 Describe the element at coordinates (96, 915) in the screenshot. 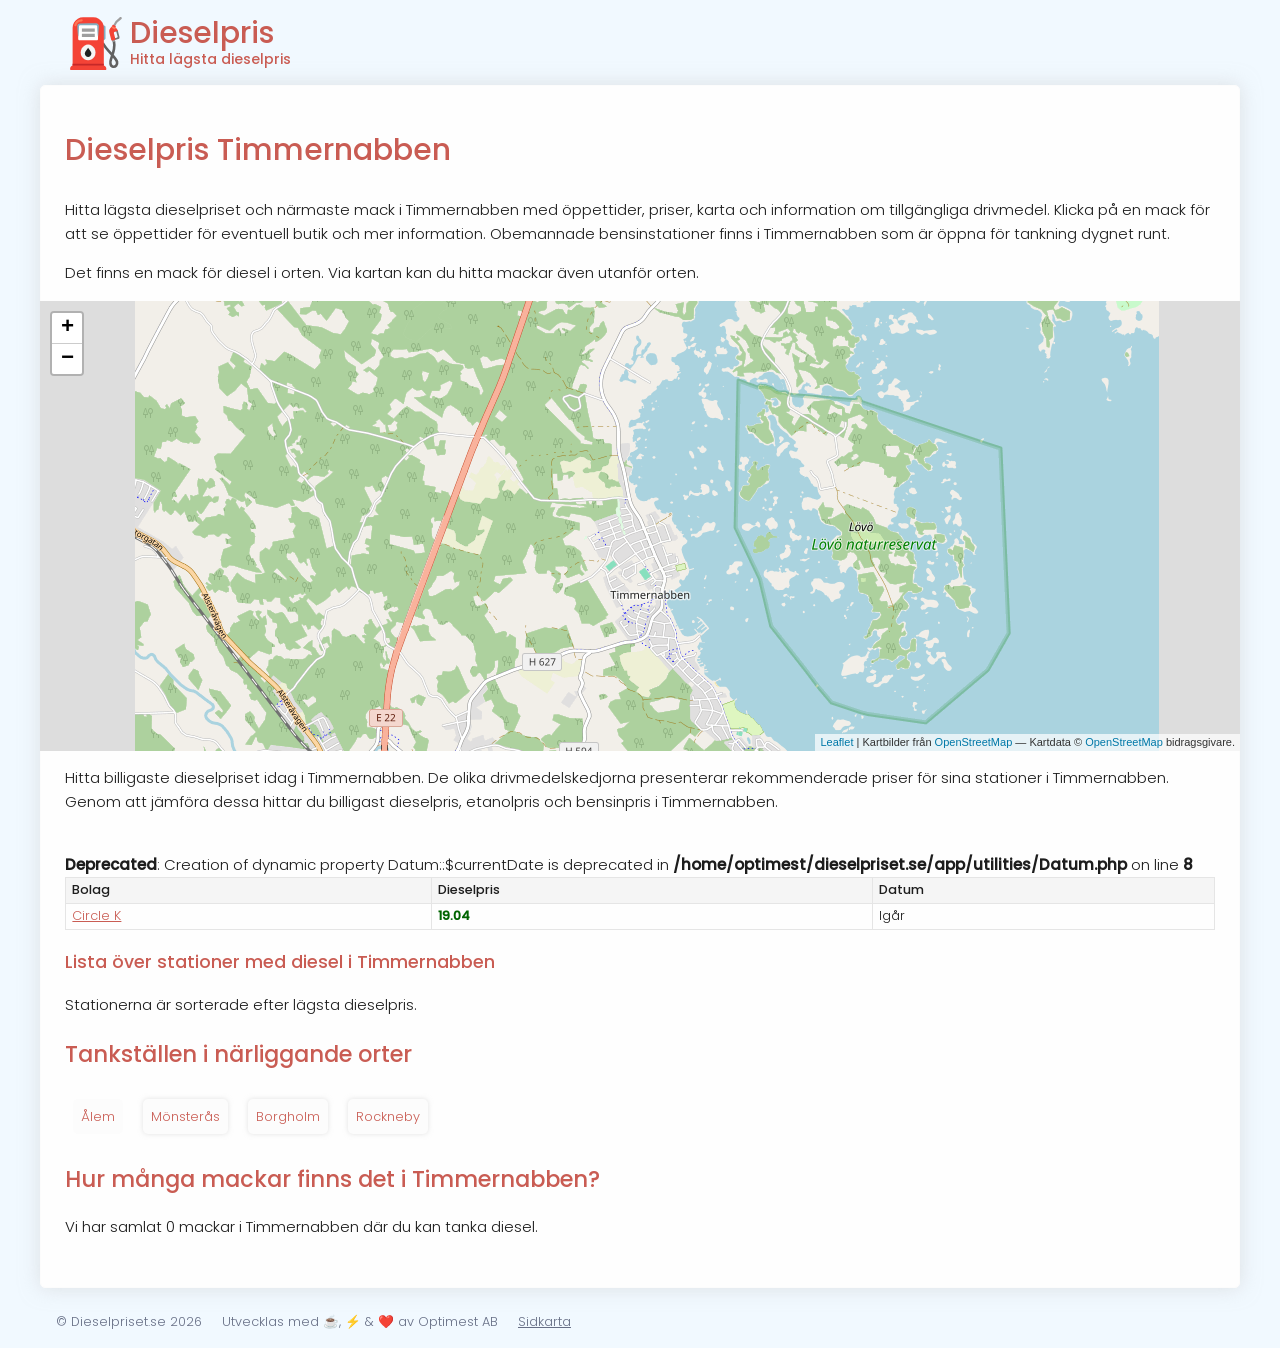

I see `Circle K` at that location.